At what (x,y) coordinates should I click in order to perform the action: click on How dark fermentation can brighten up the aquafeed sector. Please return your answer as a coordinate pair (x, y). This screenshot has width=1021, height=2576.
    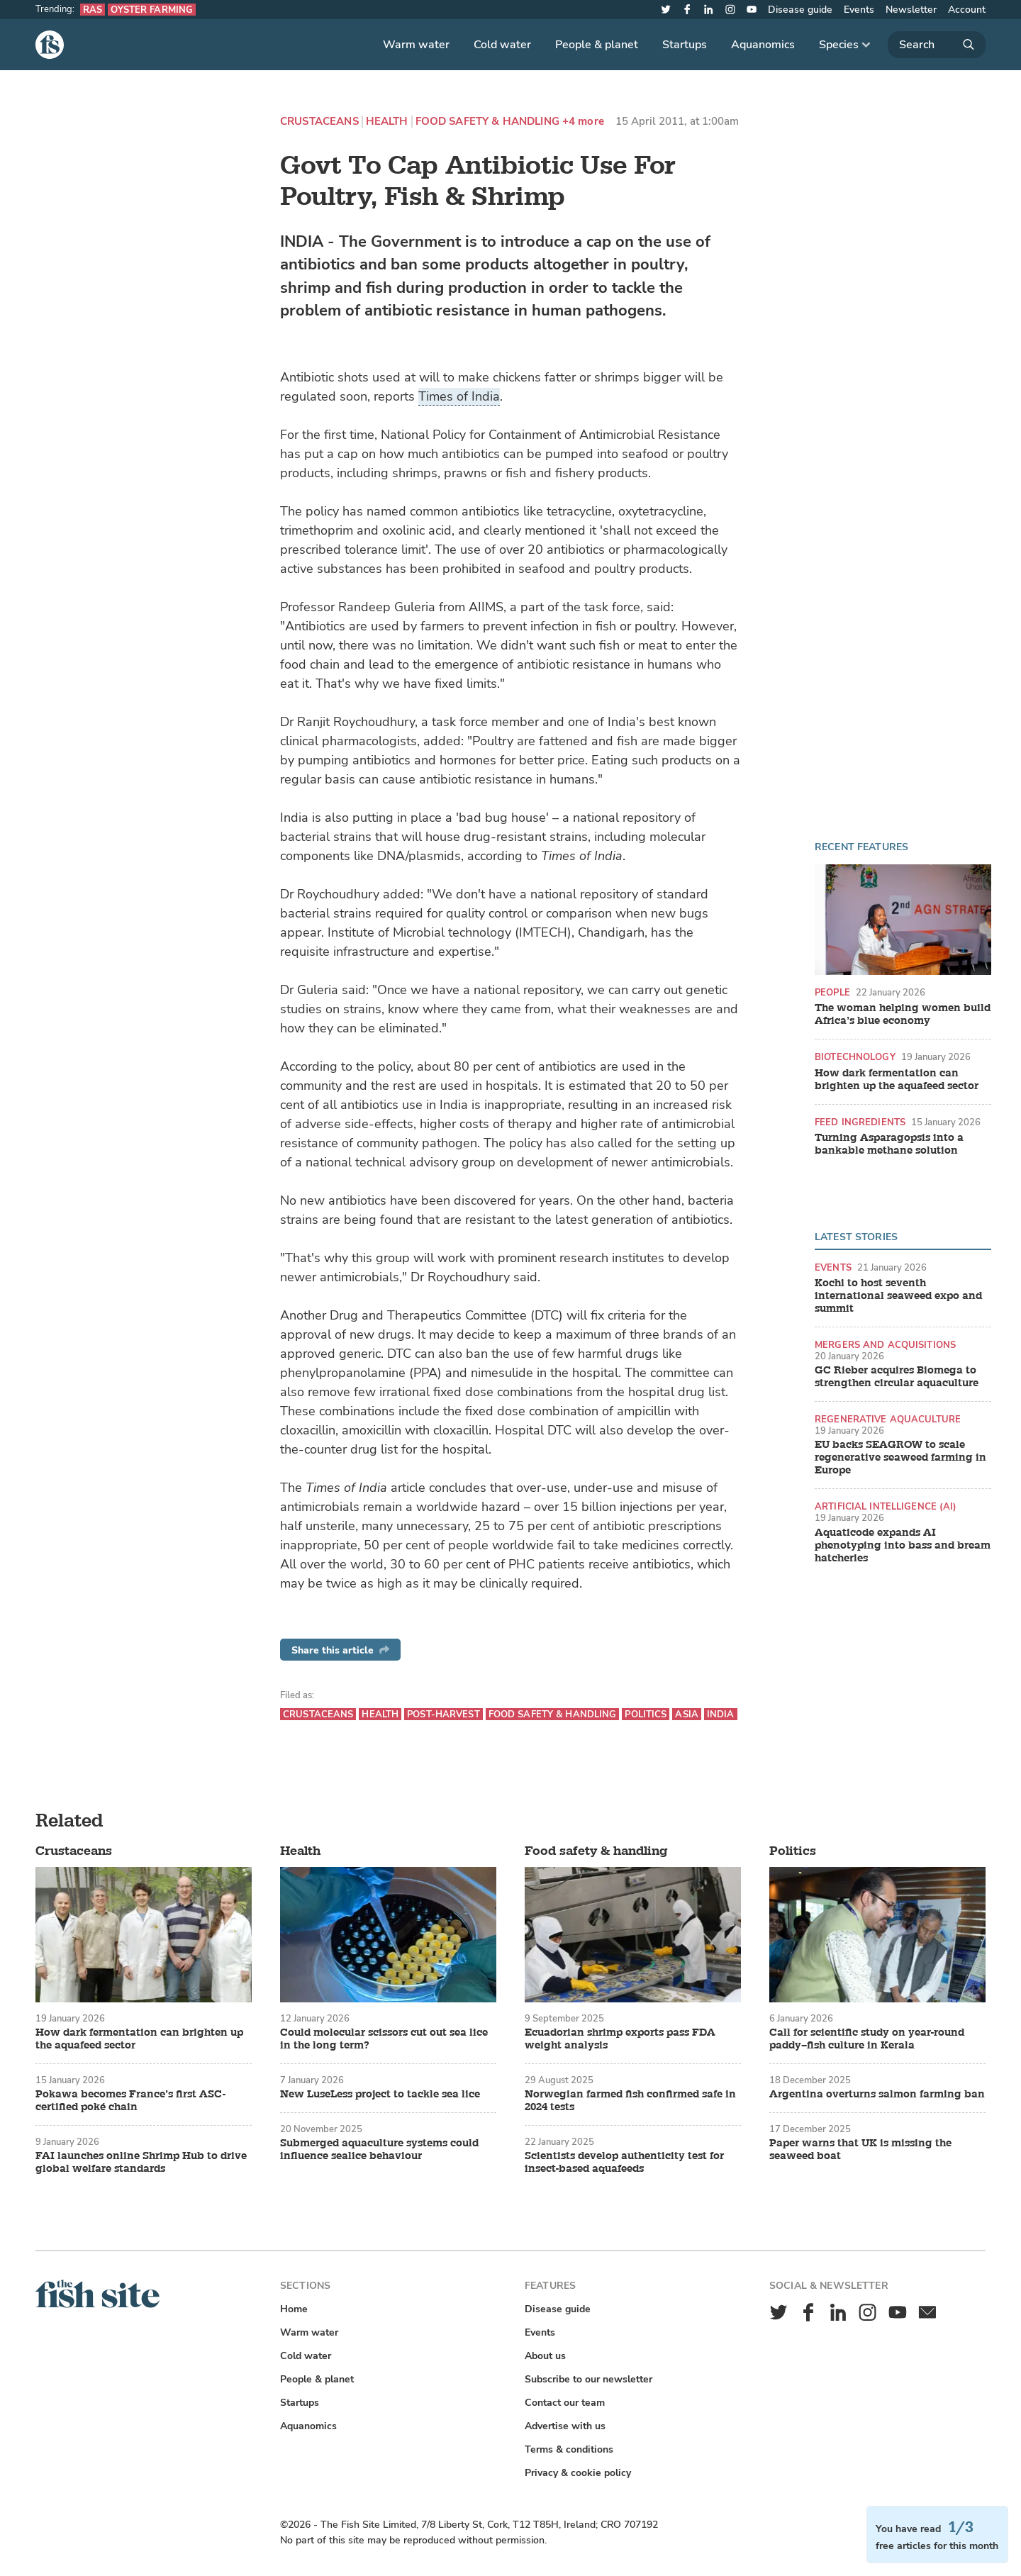
    Looking at the image, I should click on (896, 1080).